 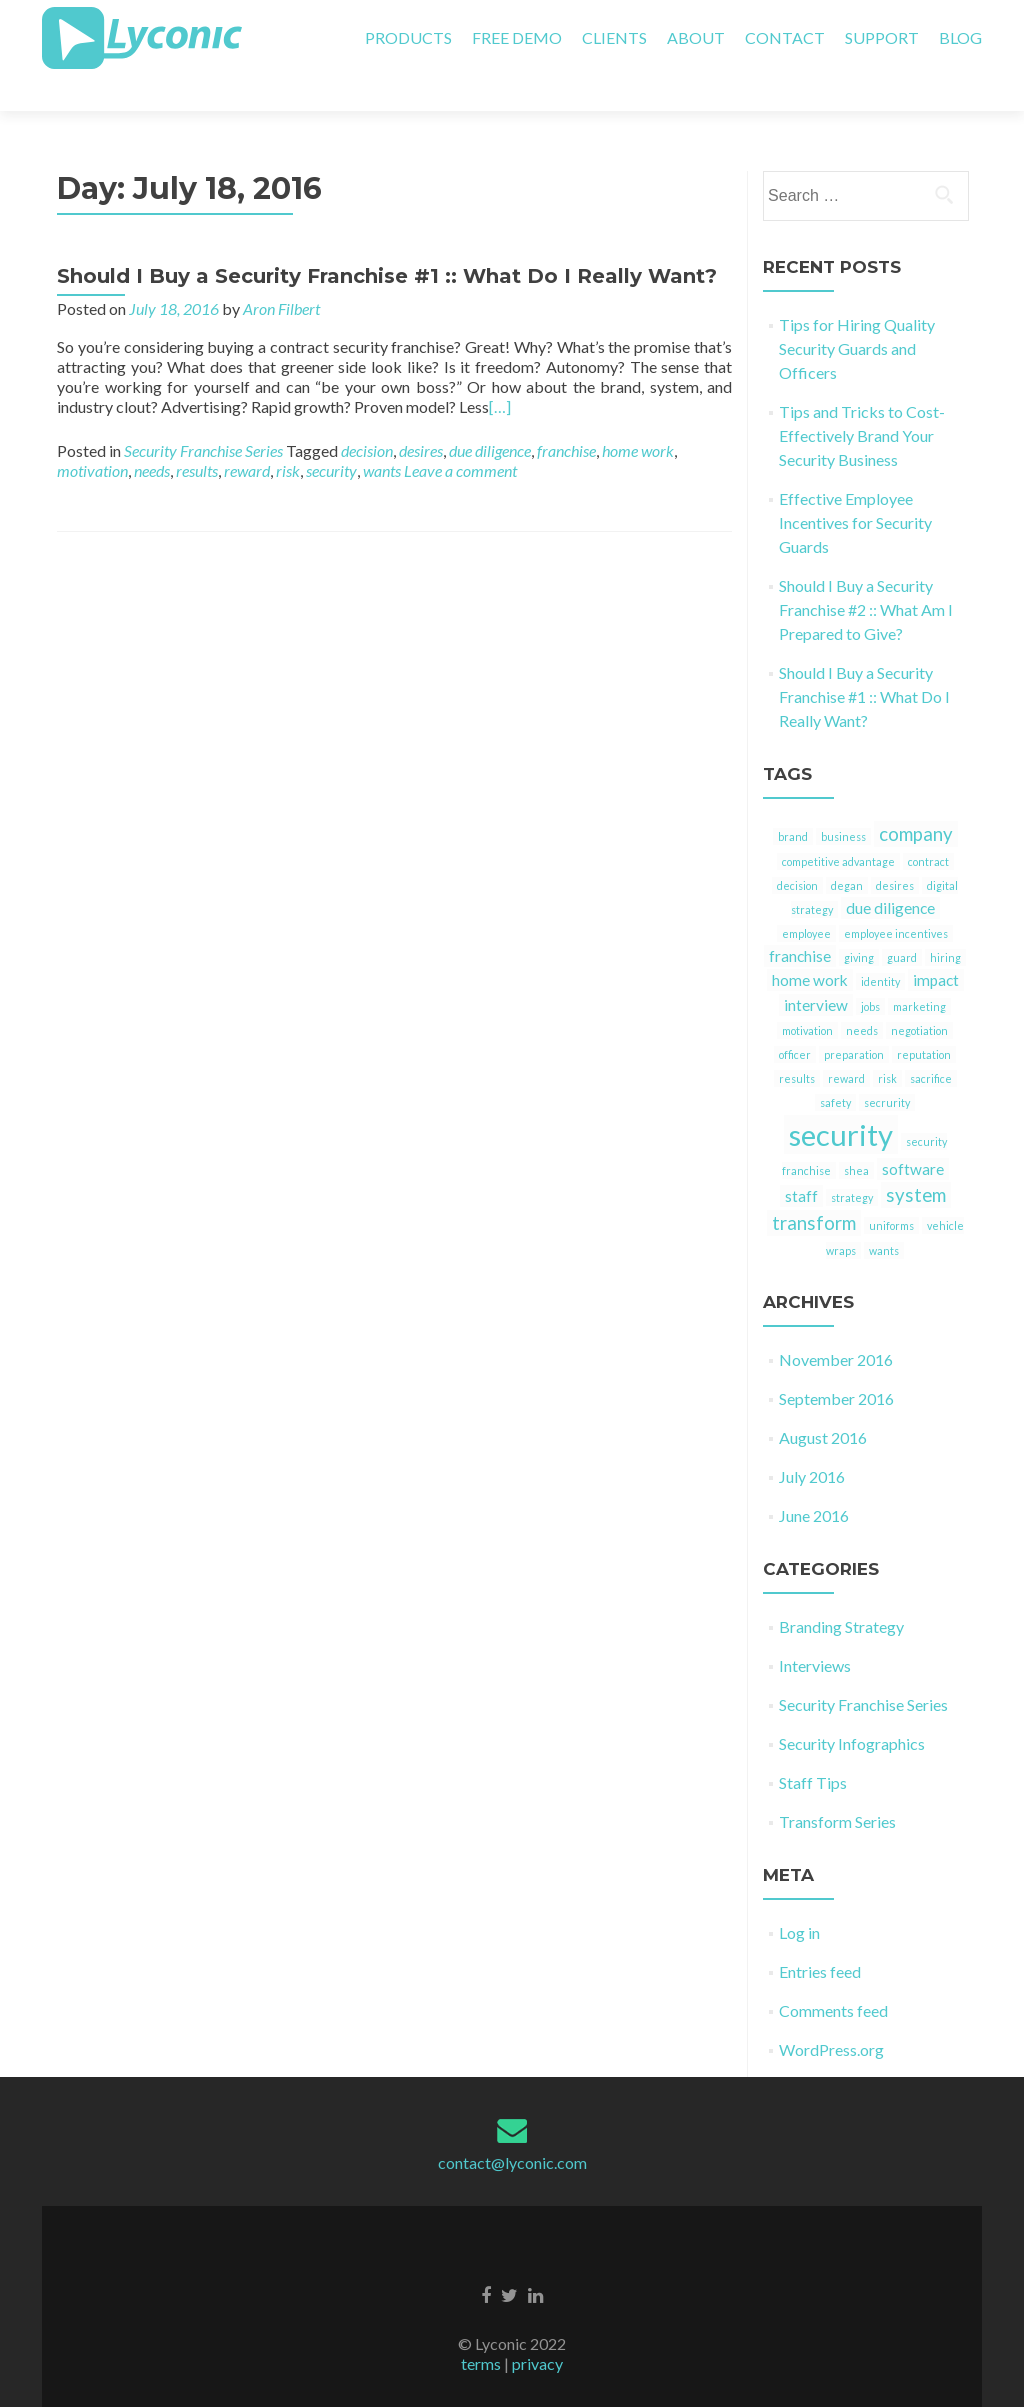 I want to click on shea [shea (1 item)], so click(x=856, y=1135).